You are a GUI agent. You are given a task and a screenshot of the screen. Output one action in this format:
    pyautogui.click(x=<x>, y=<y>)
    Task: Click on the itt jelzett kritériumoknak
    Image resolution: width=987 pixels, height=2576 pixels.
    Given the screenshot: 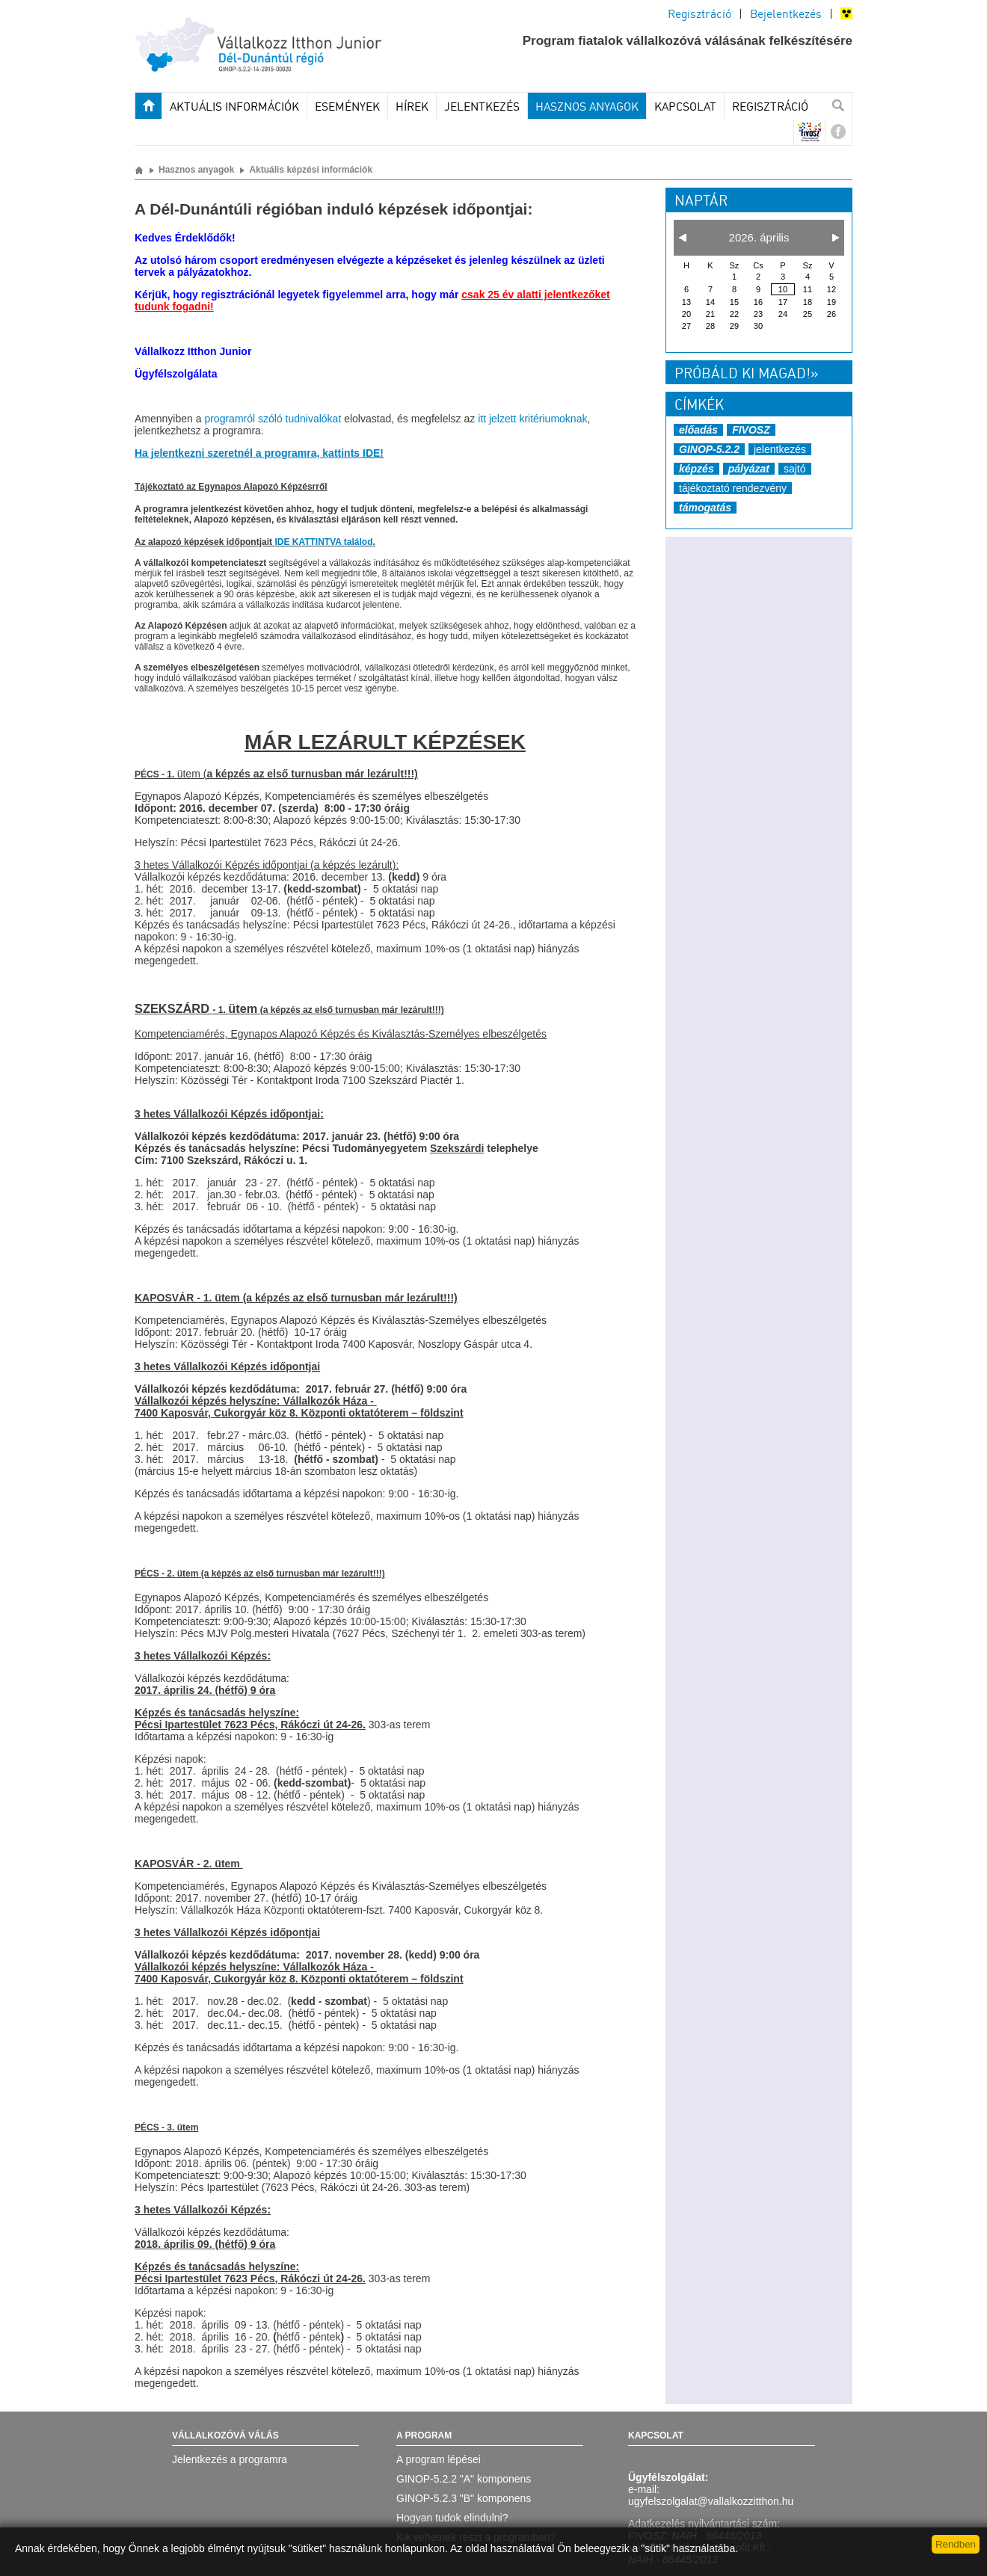 What is the action you would take?
    pyautogui.click(x=532, y=419)
    